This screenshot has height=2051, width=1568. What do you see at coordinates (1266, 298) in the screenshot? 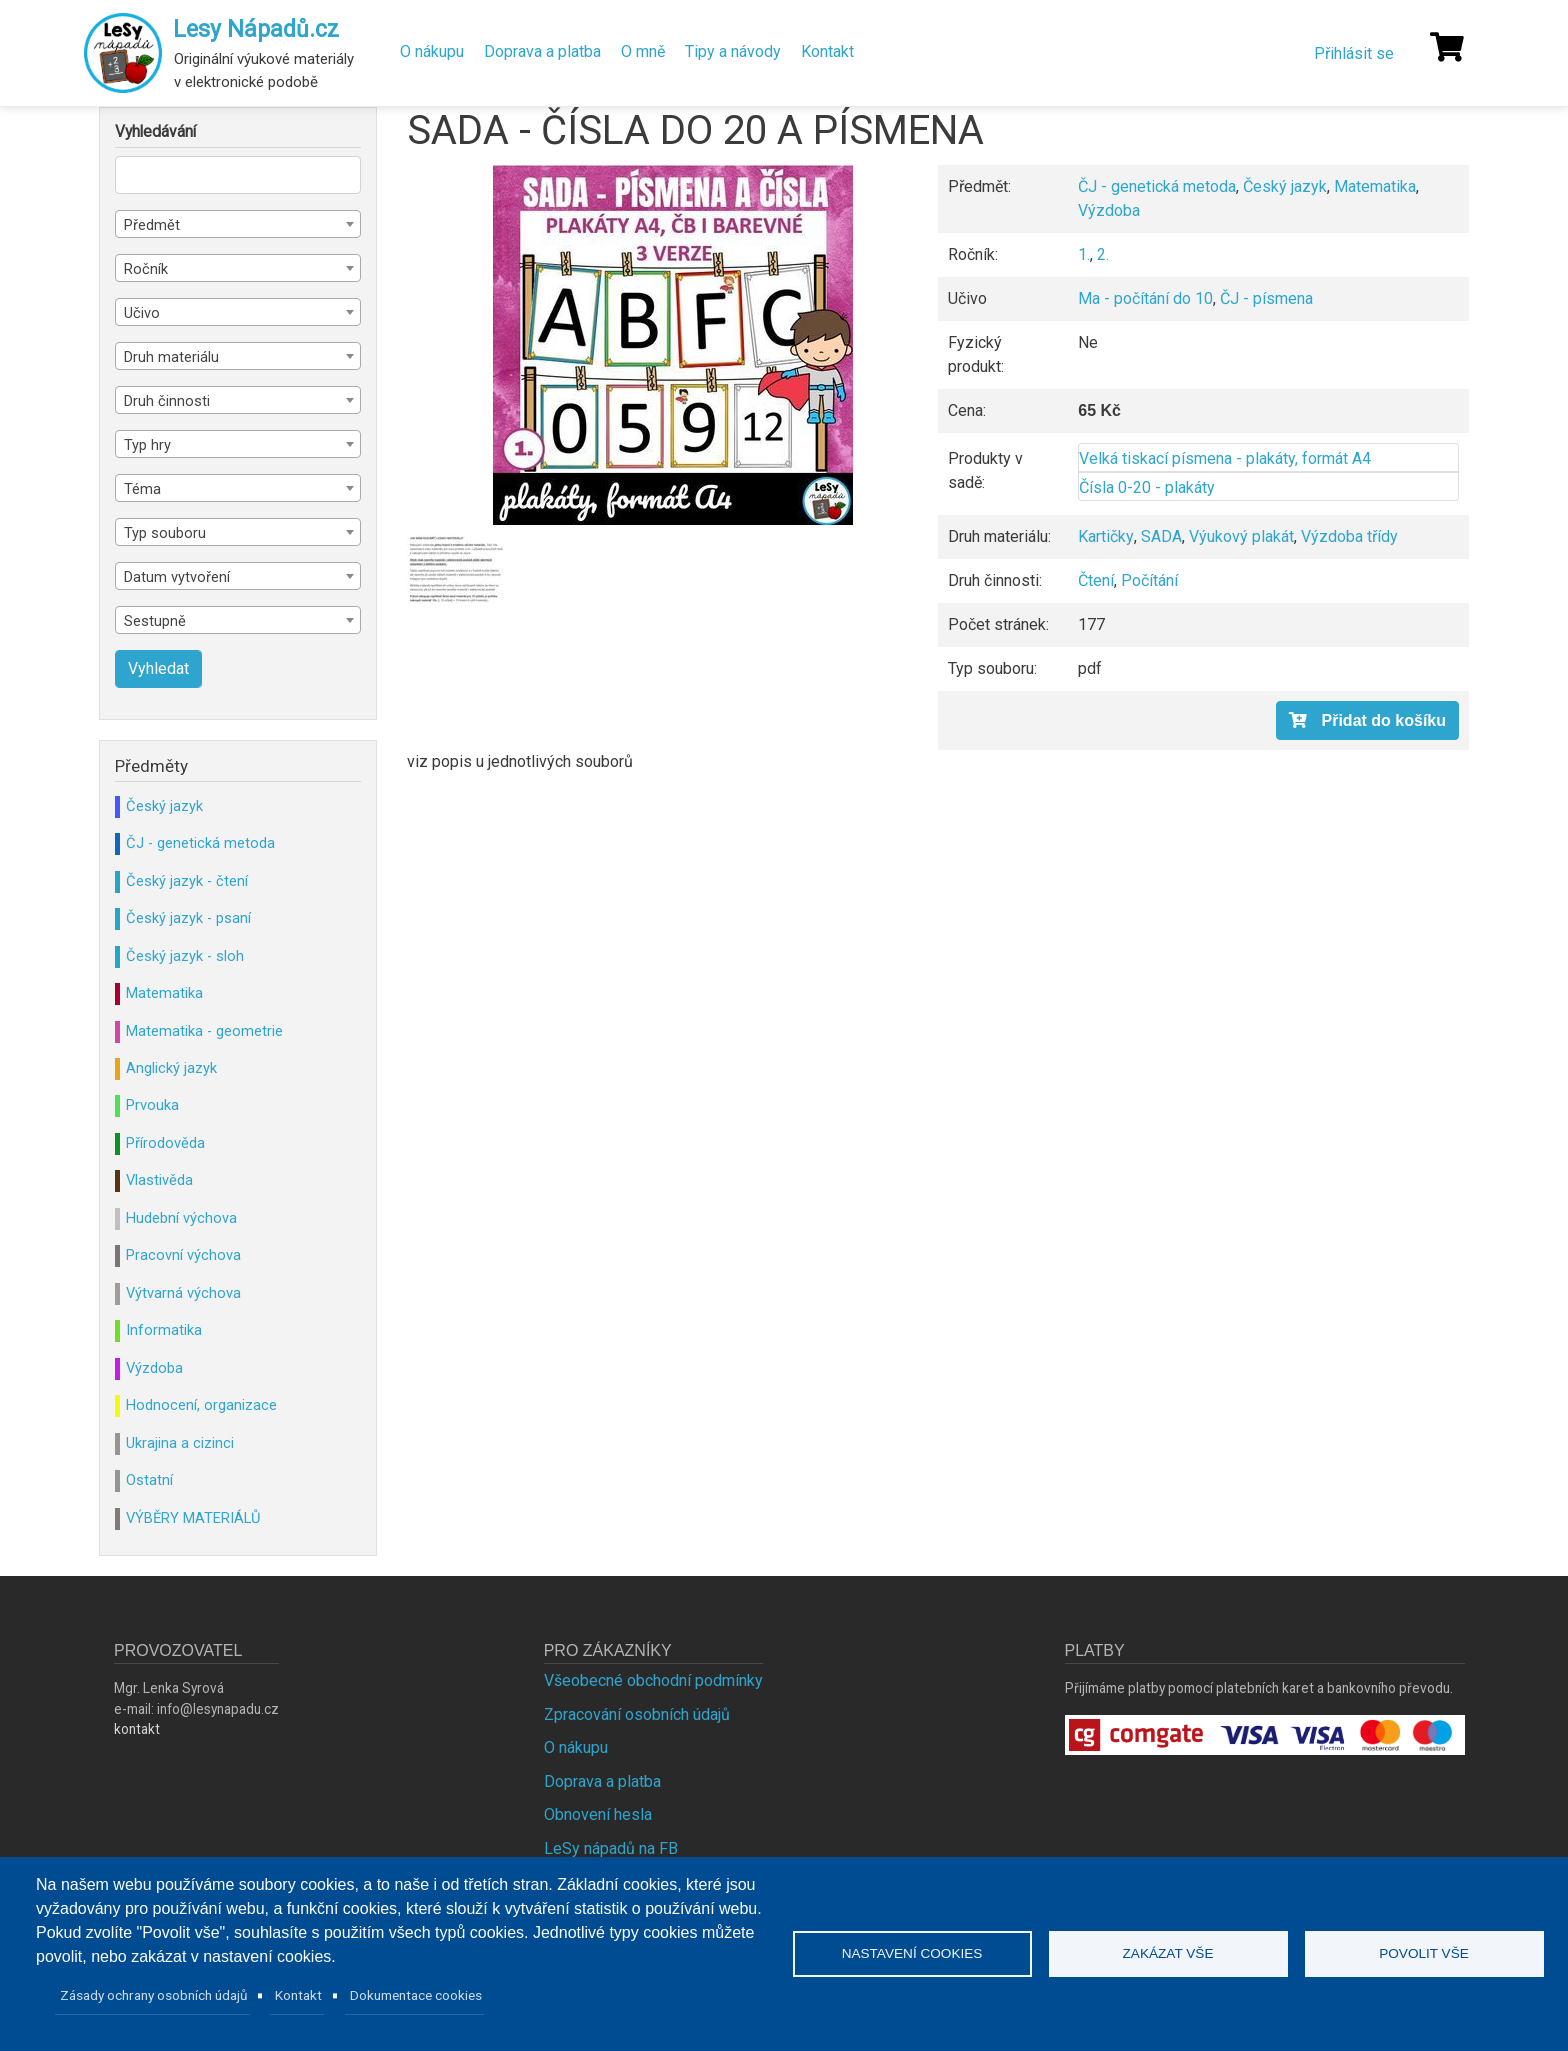
I see `ČJ - písmena` at bounding box center [1266, 298].